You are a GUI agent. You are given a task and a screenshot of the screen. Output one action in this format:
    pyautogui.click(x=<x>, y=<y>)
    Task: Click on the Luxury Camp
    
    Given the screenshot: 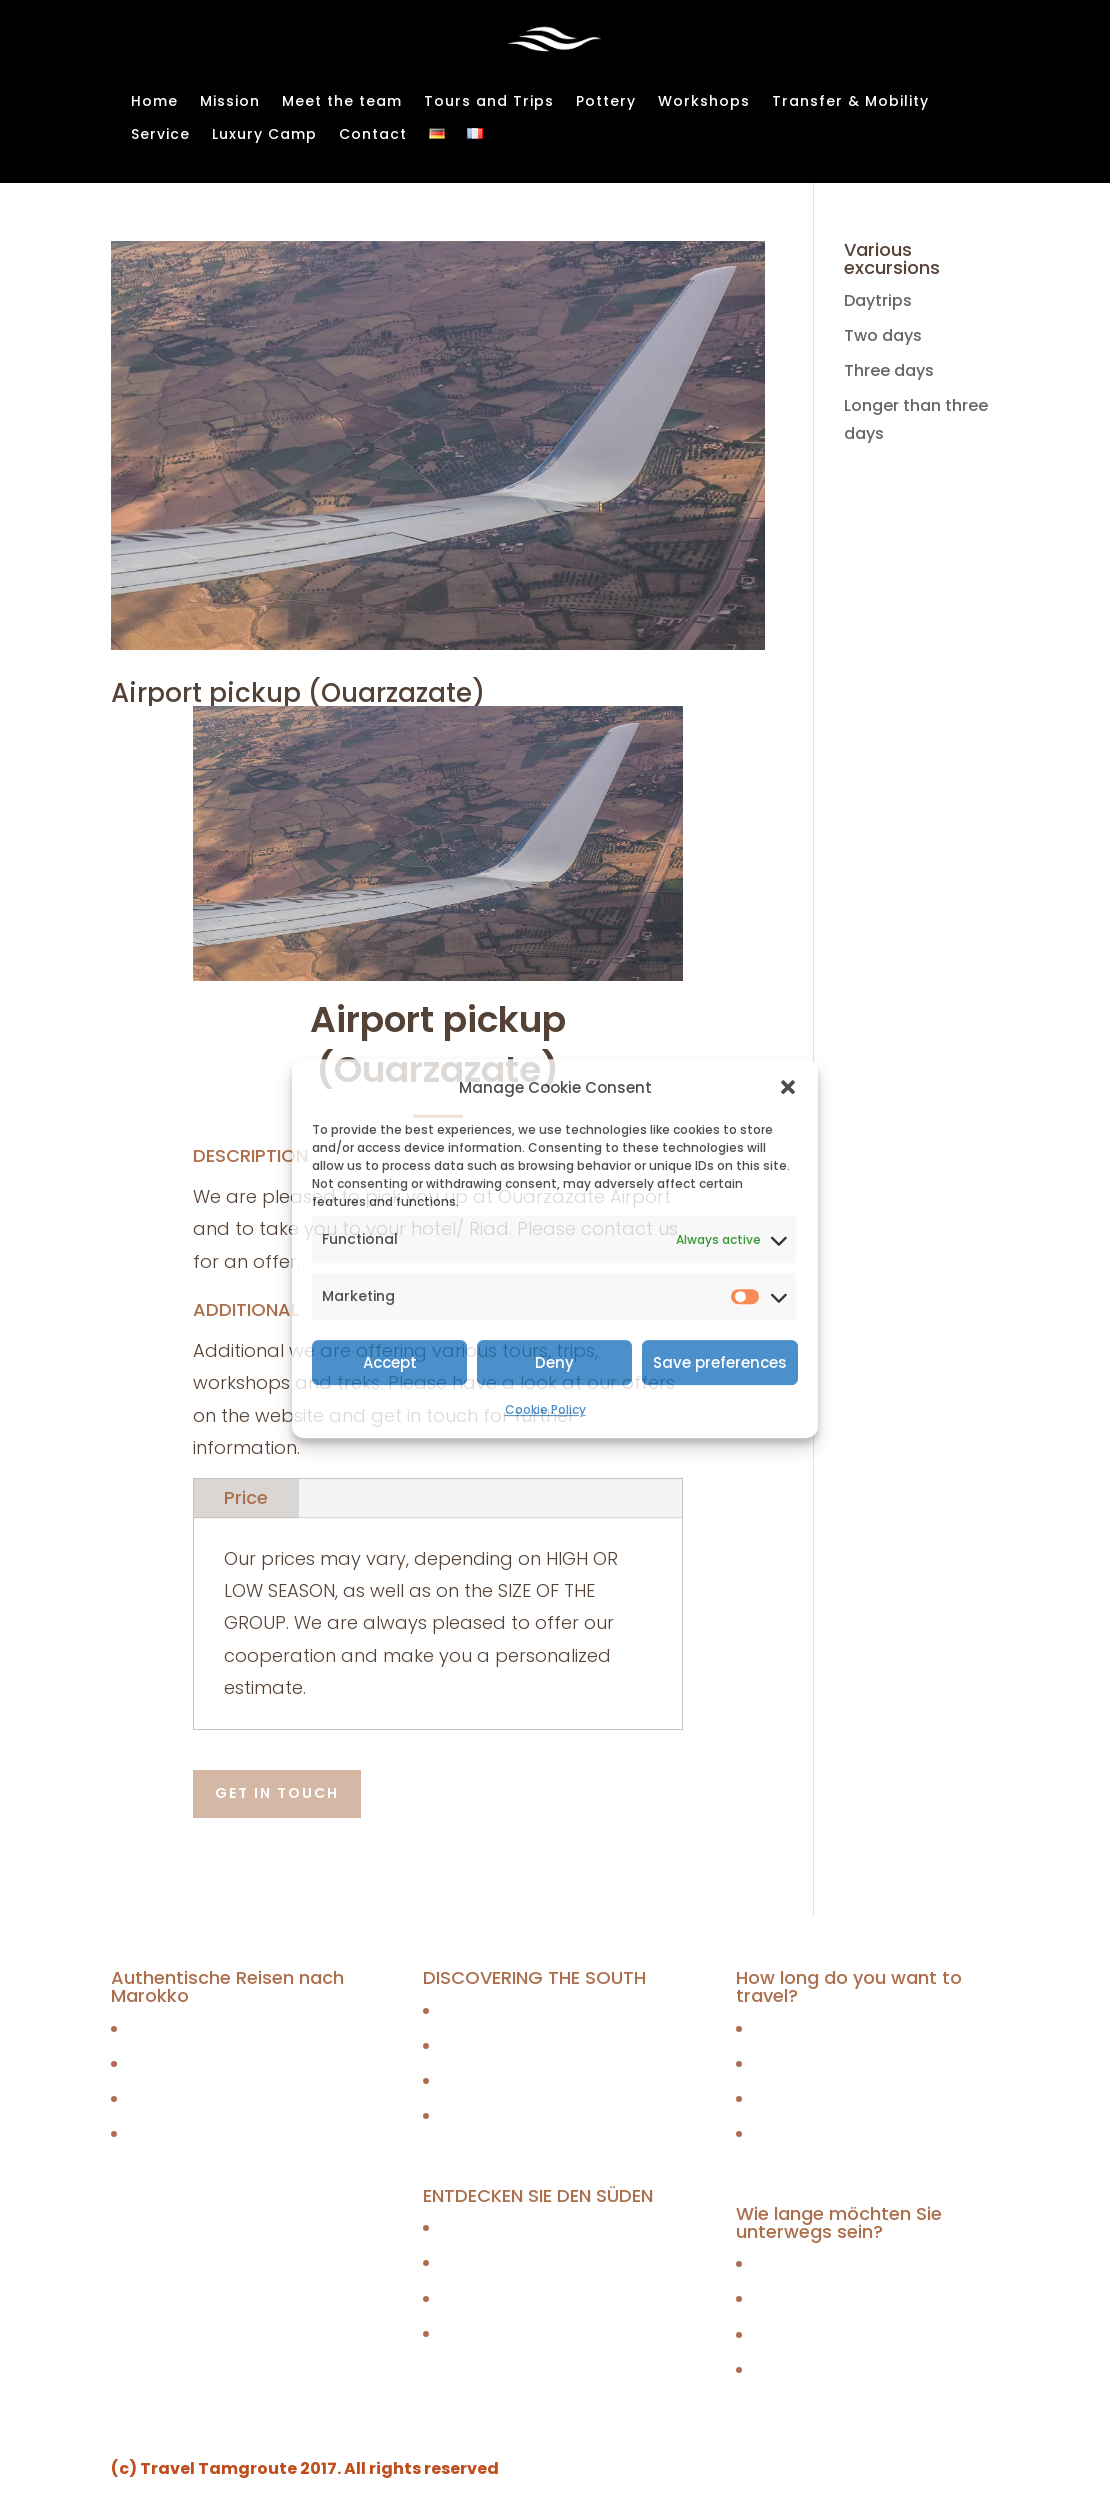 What is the action you would take?
    pyautogui.click(x=264, y=135)
    